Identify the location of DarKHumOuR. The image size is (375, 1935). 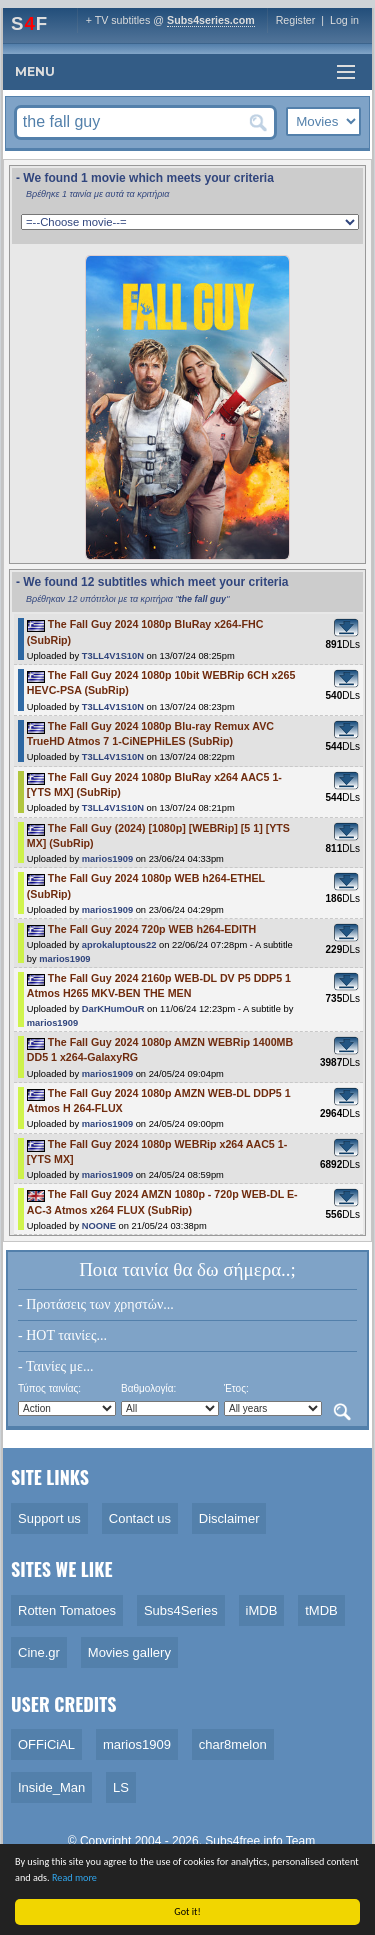
(113, 1009).